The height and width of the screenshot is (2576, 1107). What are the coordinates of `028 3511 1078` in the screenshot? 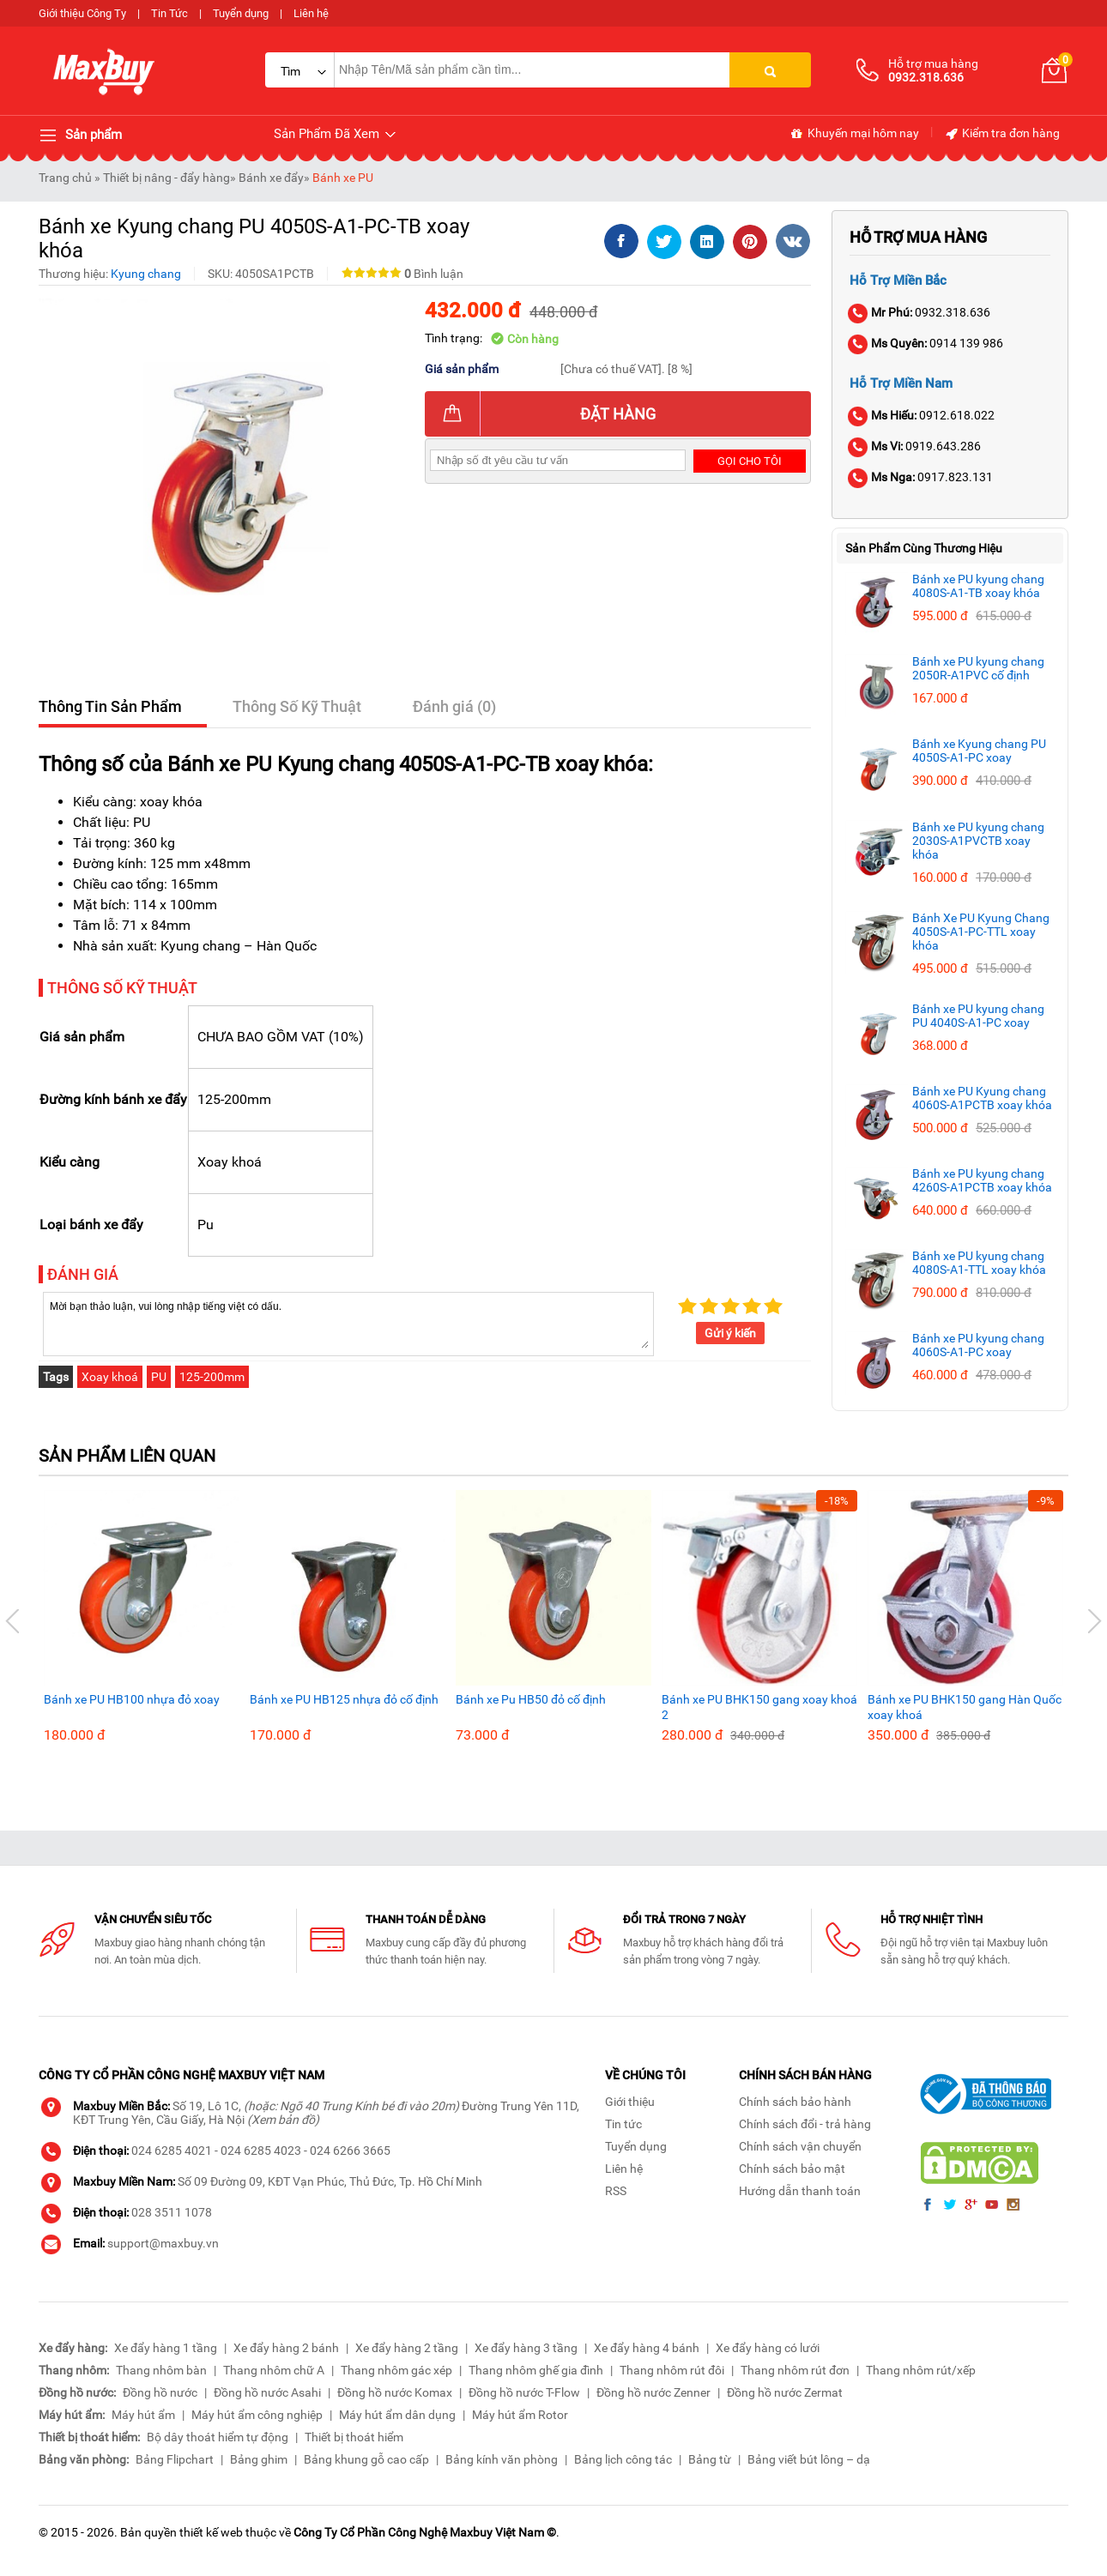 It's located at (171, 2212).